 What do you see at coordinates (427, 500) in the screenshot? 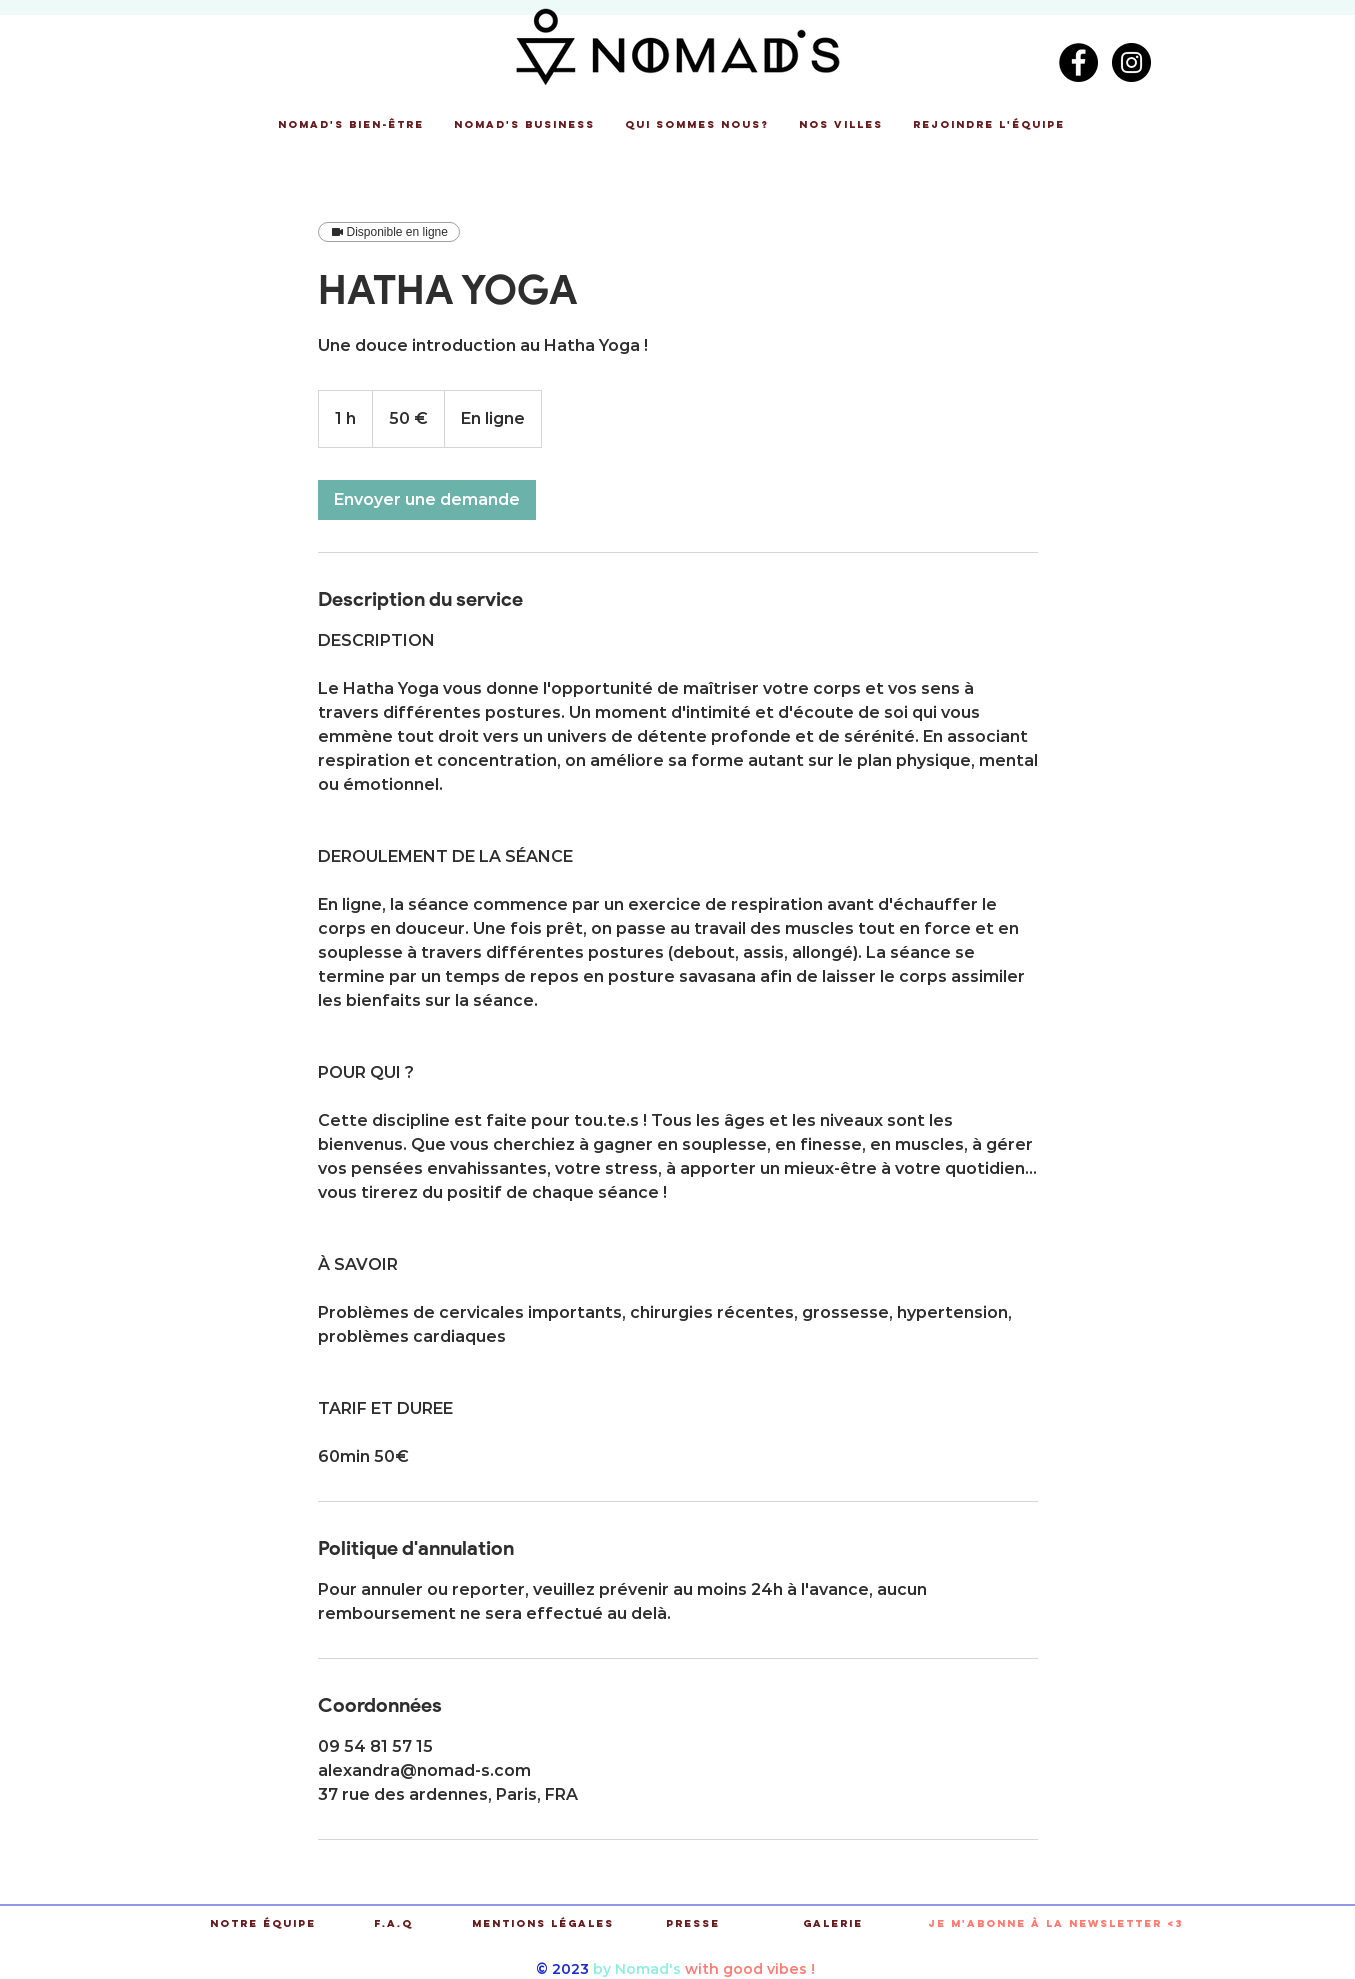
I see `[link]` at bounding box center [427, 500].